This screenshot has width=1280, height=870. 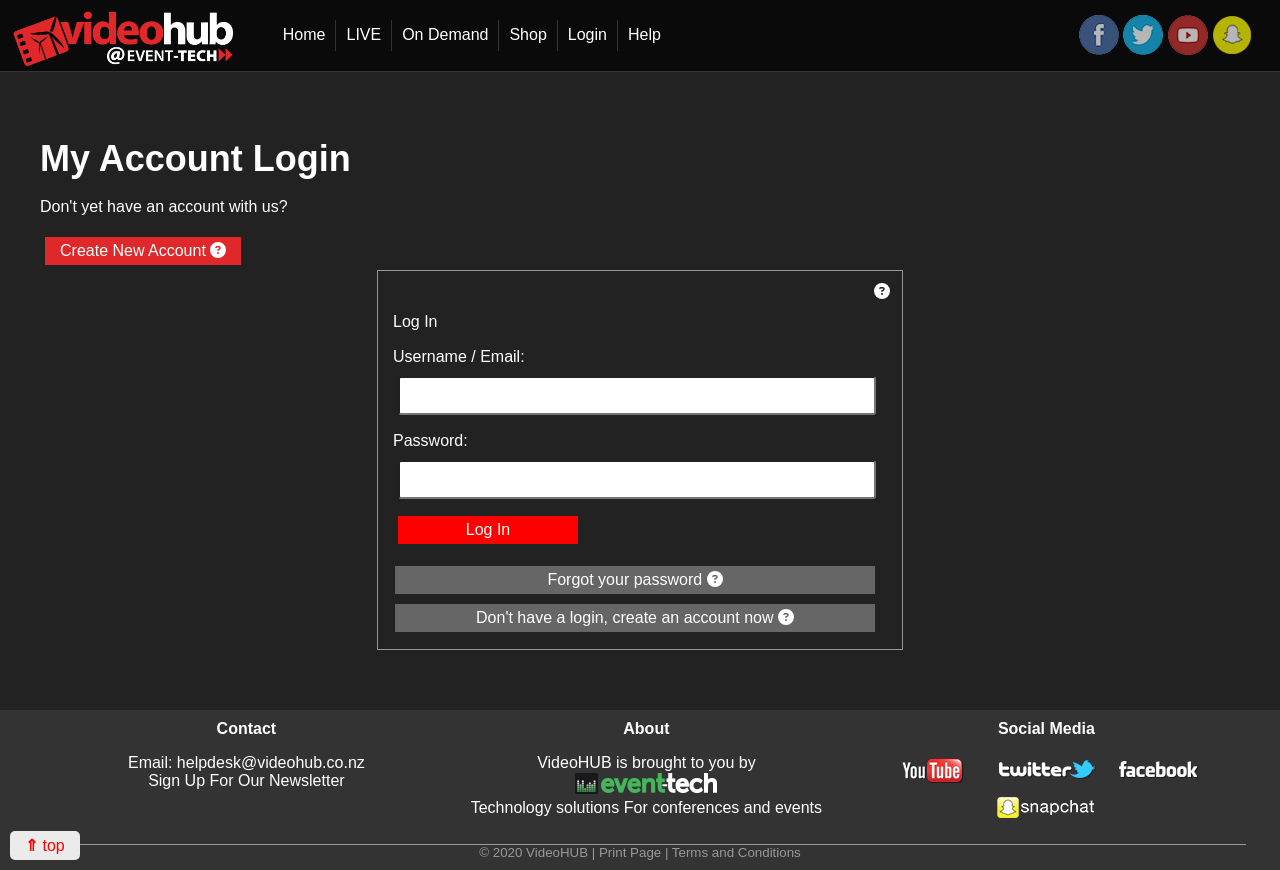 I want to click on Home, so click(x=304, y=34).